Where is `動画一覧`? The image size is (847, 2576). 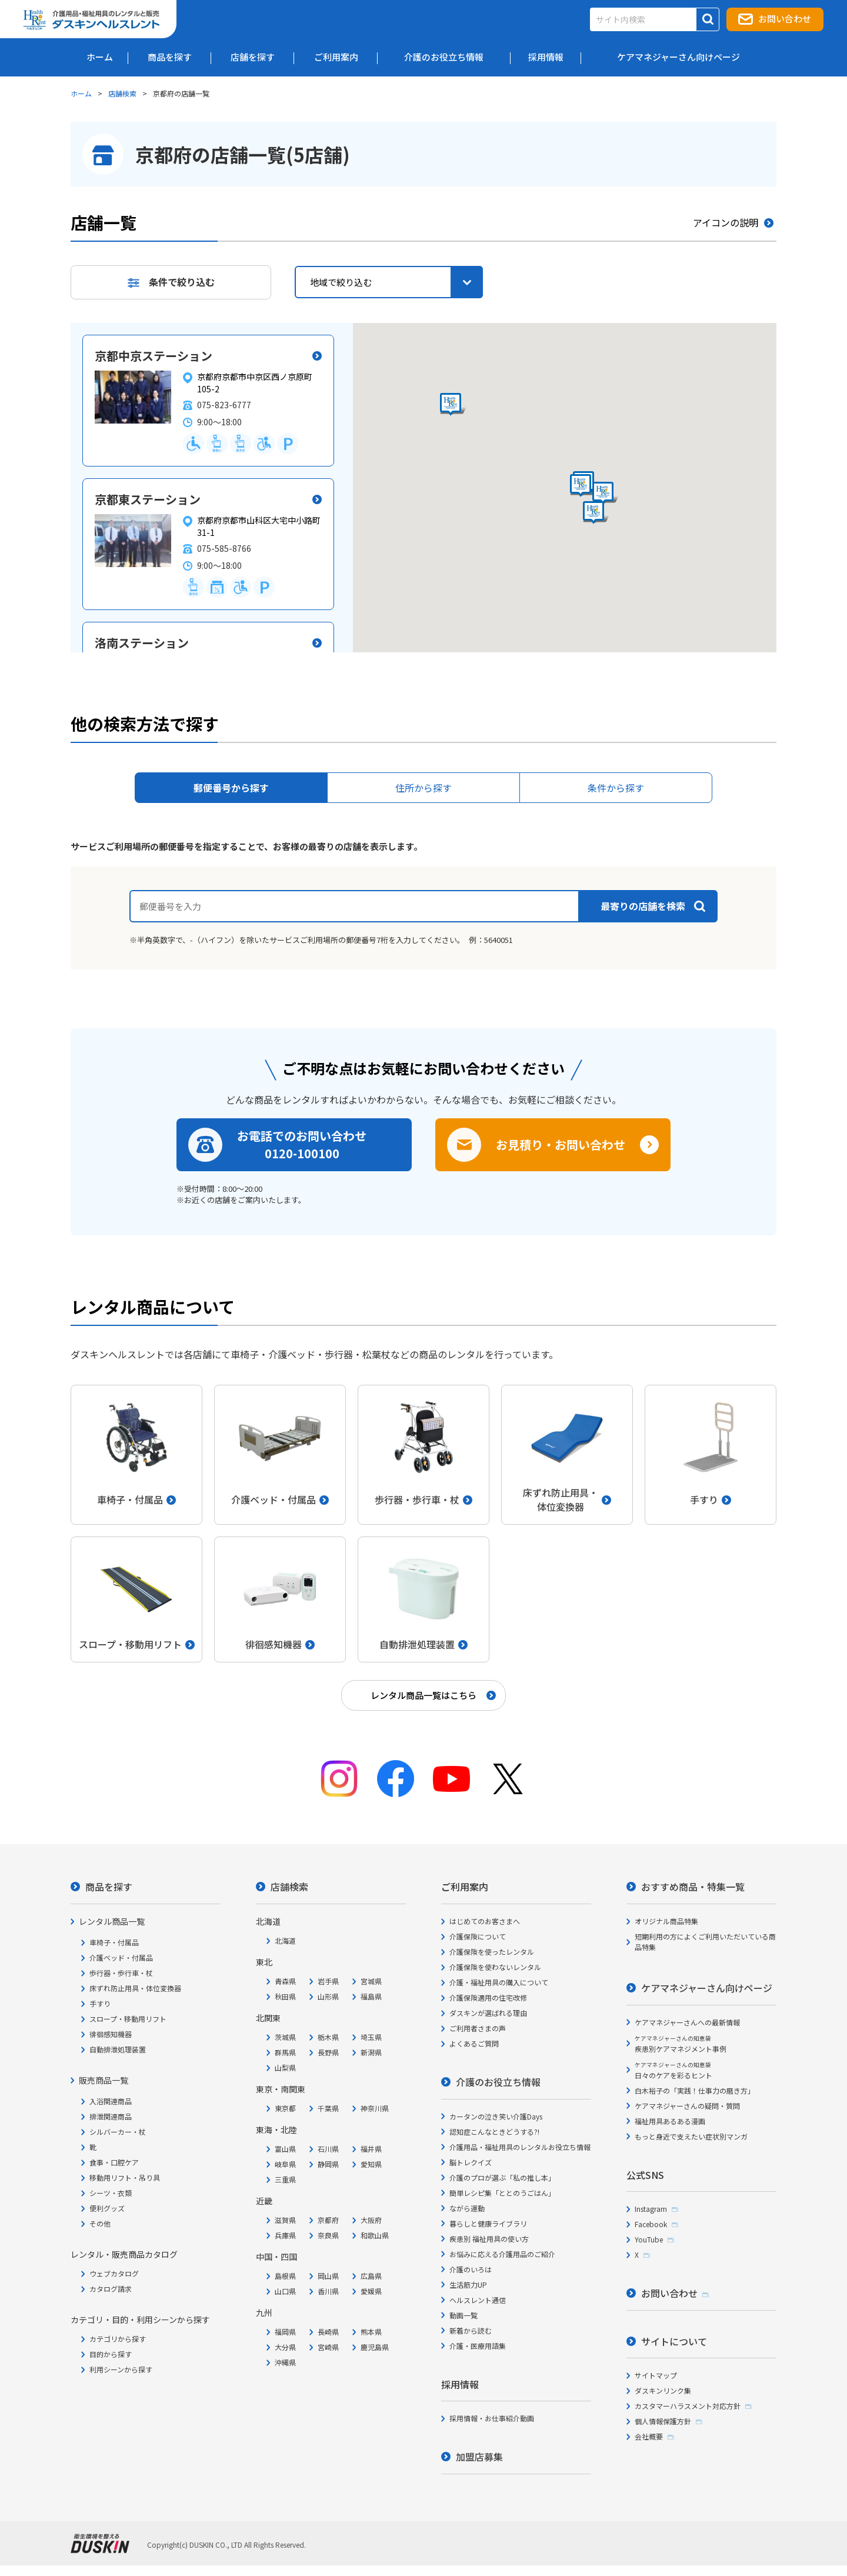 動画一覧 is located at coordinates (463, 2315).